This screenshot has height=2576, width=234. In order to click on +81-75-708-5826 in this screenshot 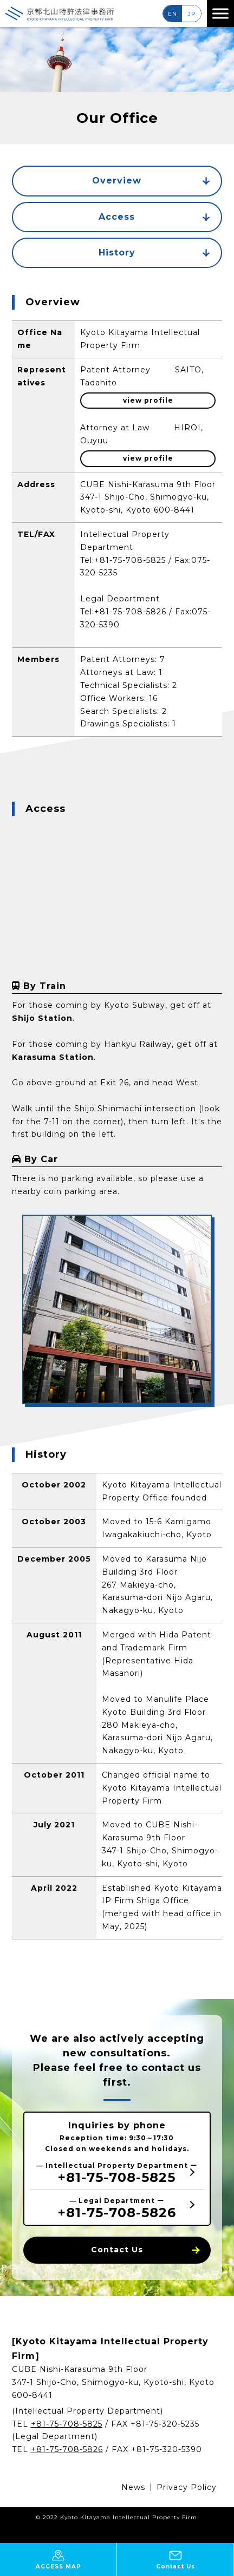, I will do `click(130, 612)`.